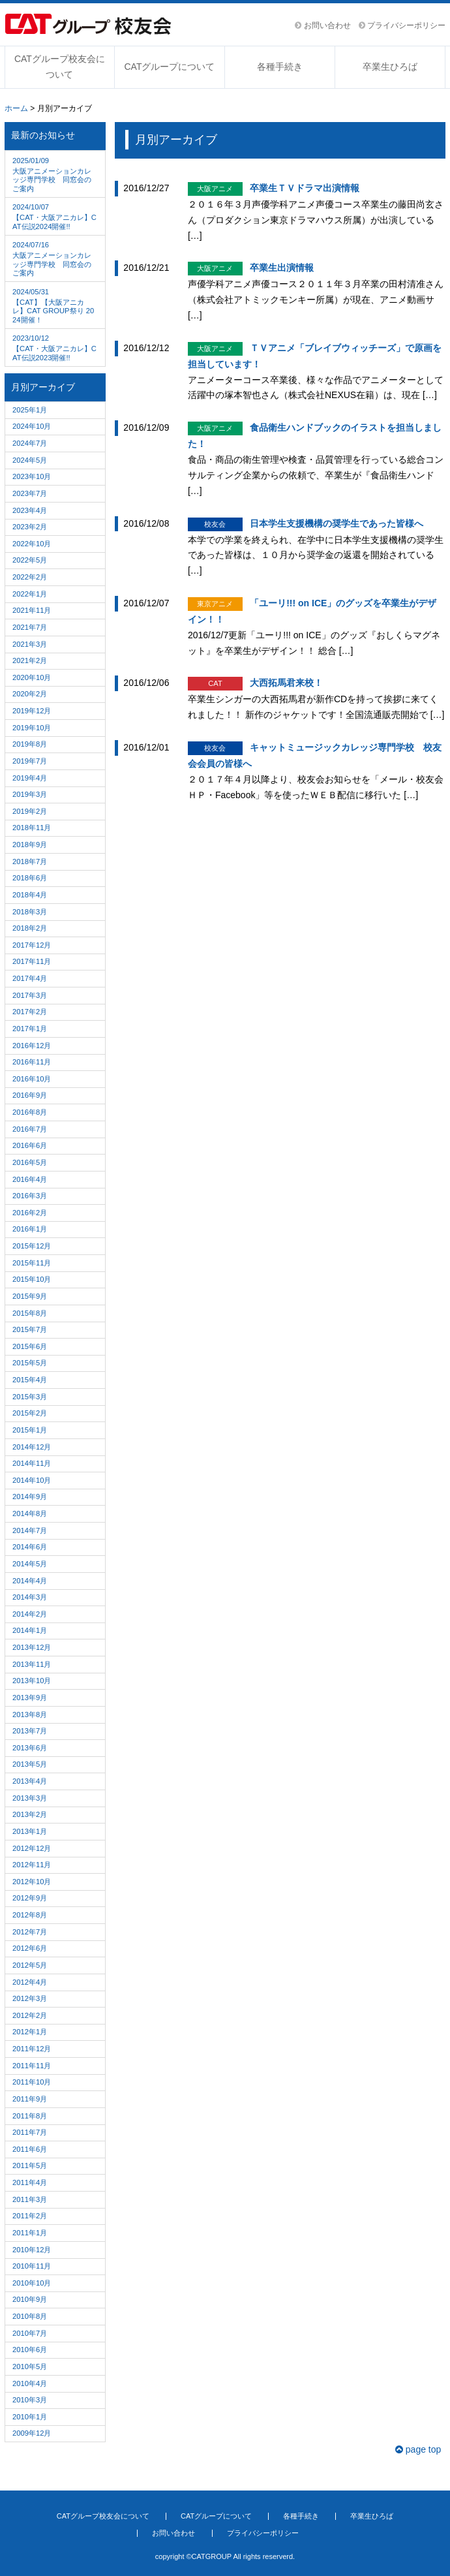 Image resolution: width=450 pixels, height=2576 pixels. I want to click on 2012年10月, so click(31, 1881).